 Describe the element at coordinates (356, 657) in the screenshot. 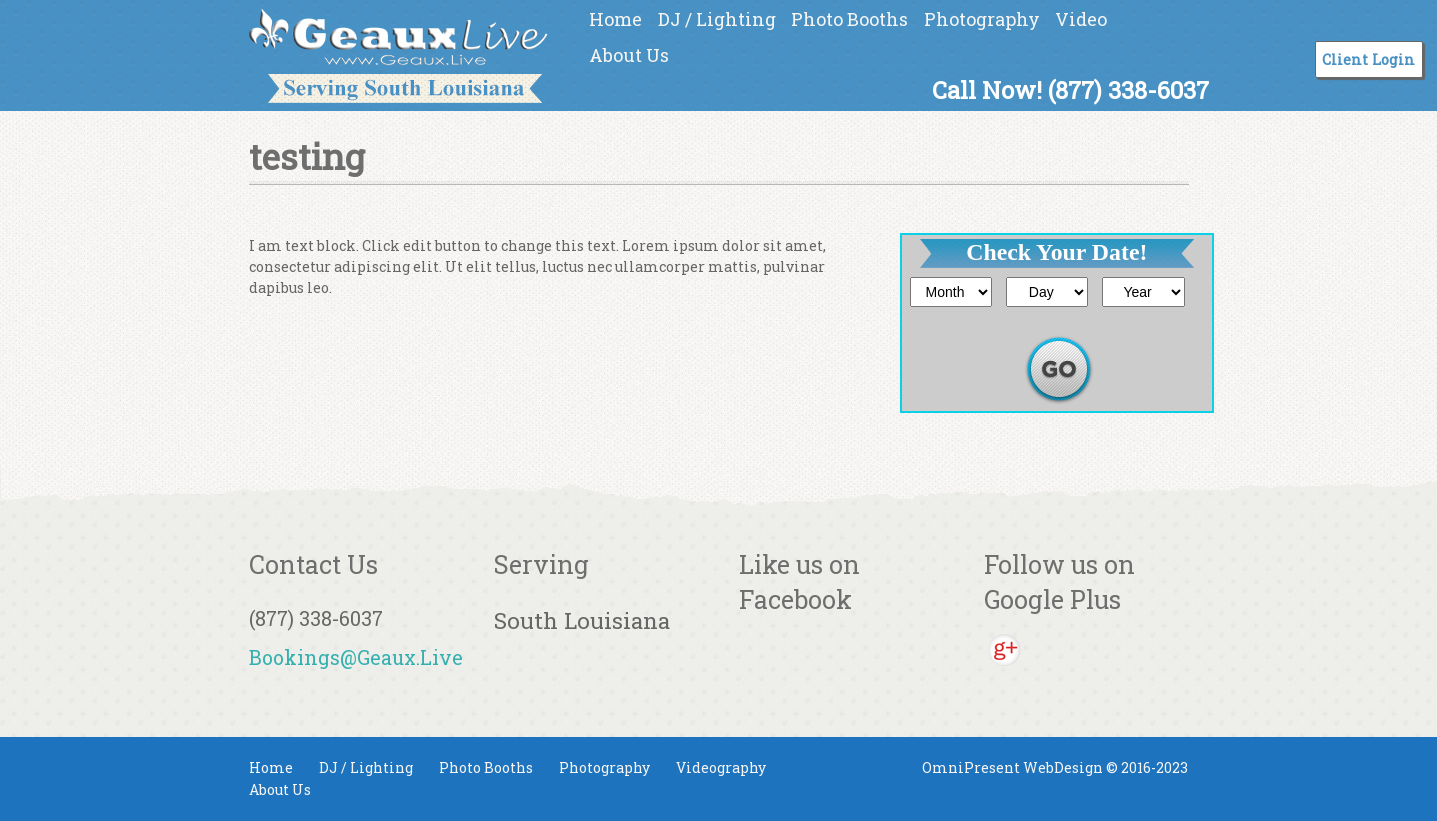

I see `Bookings@Geaux.Live` at that location.